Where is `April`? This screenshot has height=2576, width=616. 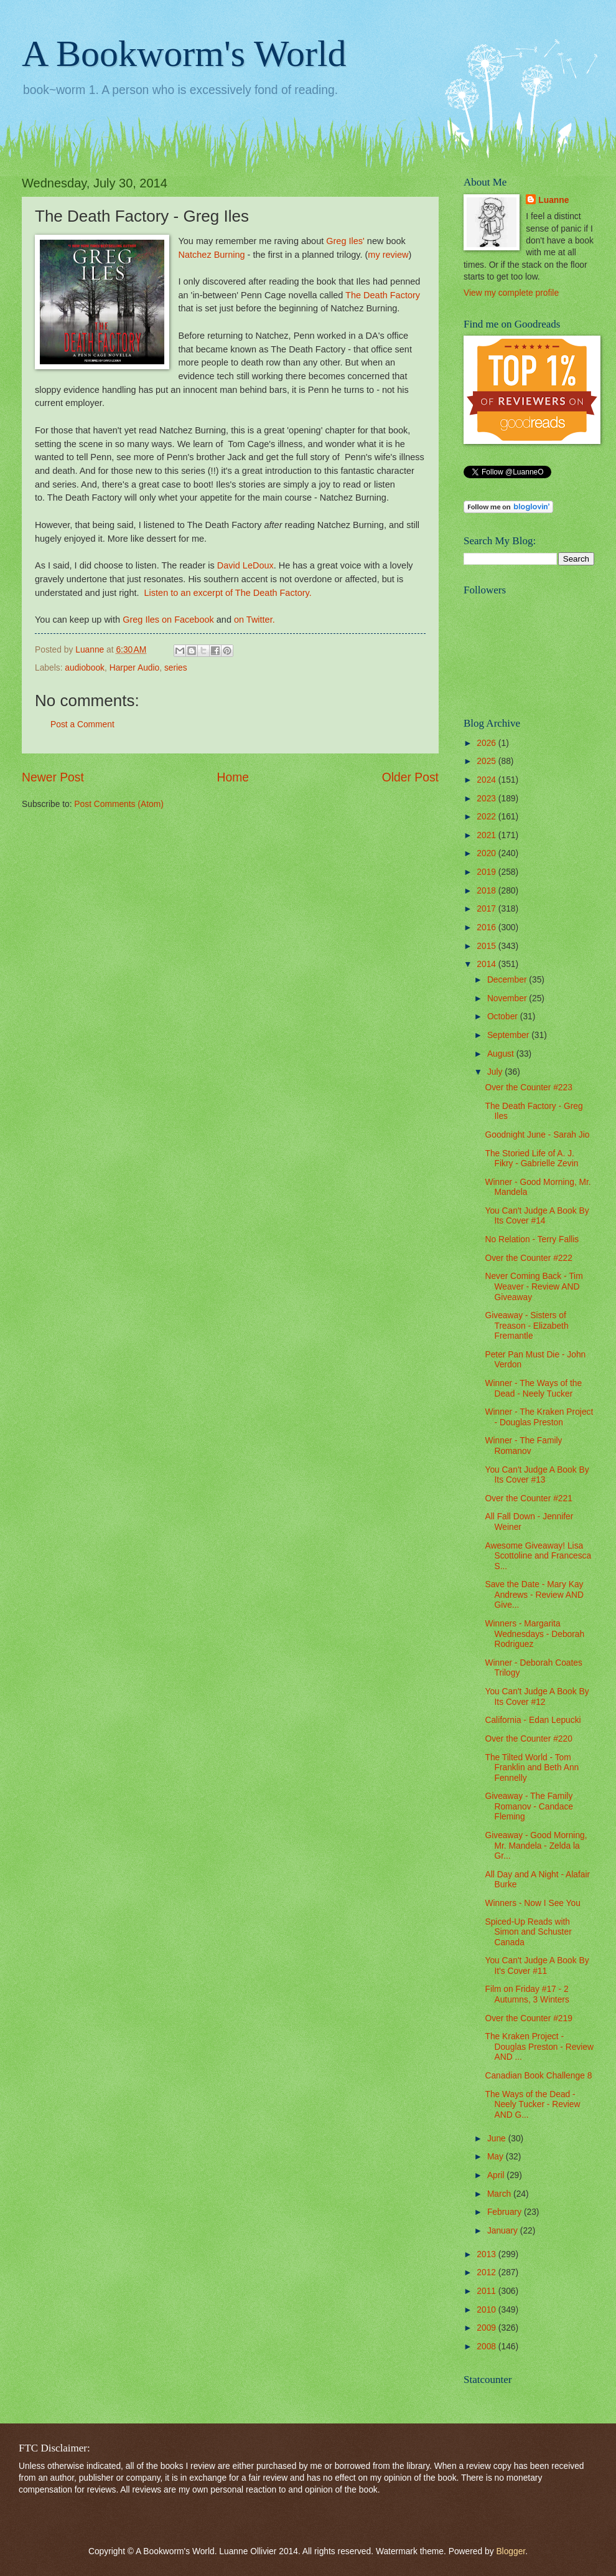
April is located at coordinates (496, 2175).